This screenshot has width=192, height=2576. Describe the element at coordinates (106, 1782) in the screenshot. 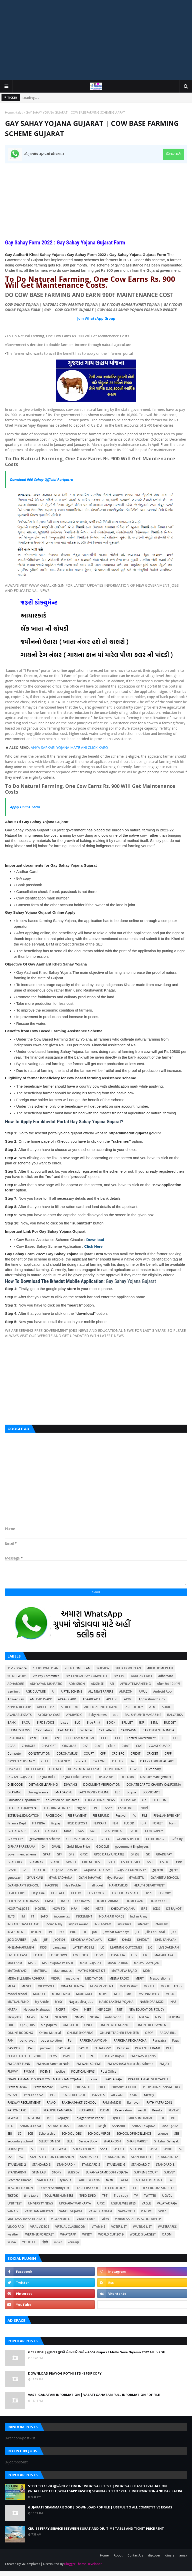

I see `DIKSHA APP` at that location.